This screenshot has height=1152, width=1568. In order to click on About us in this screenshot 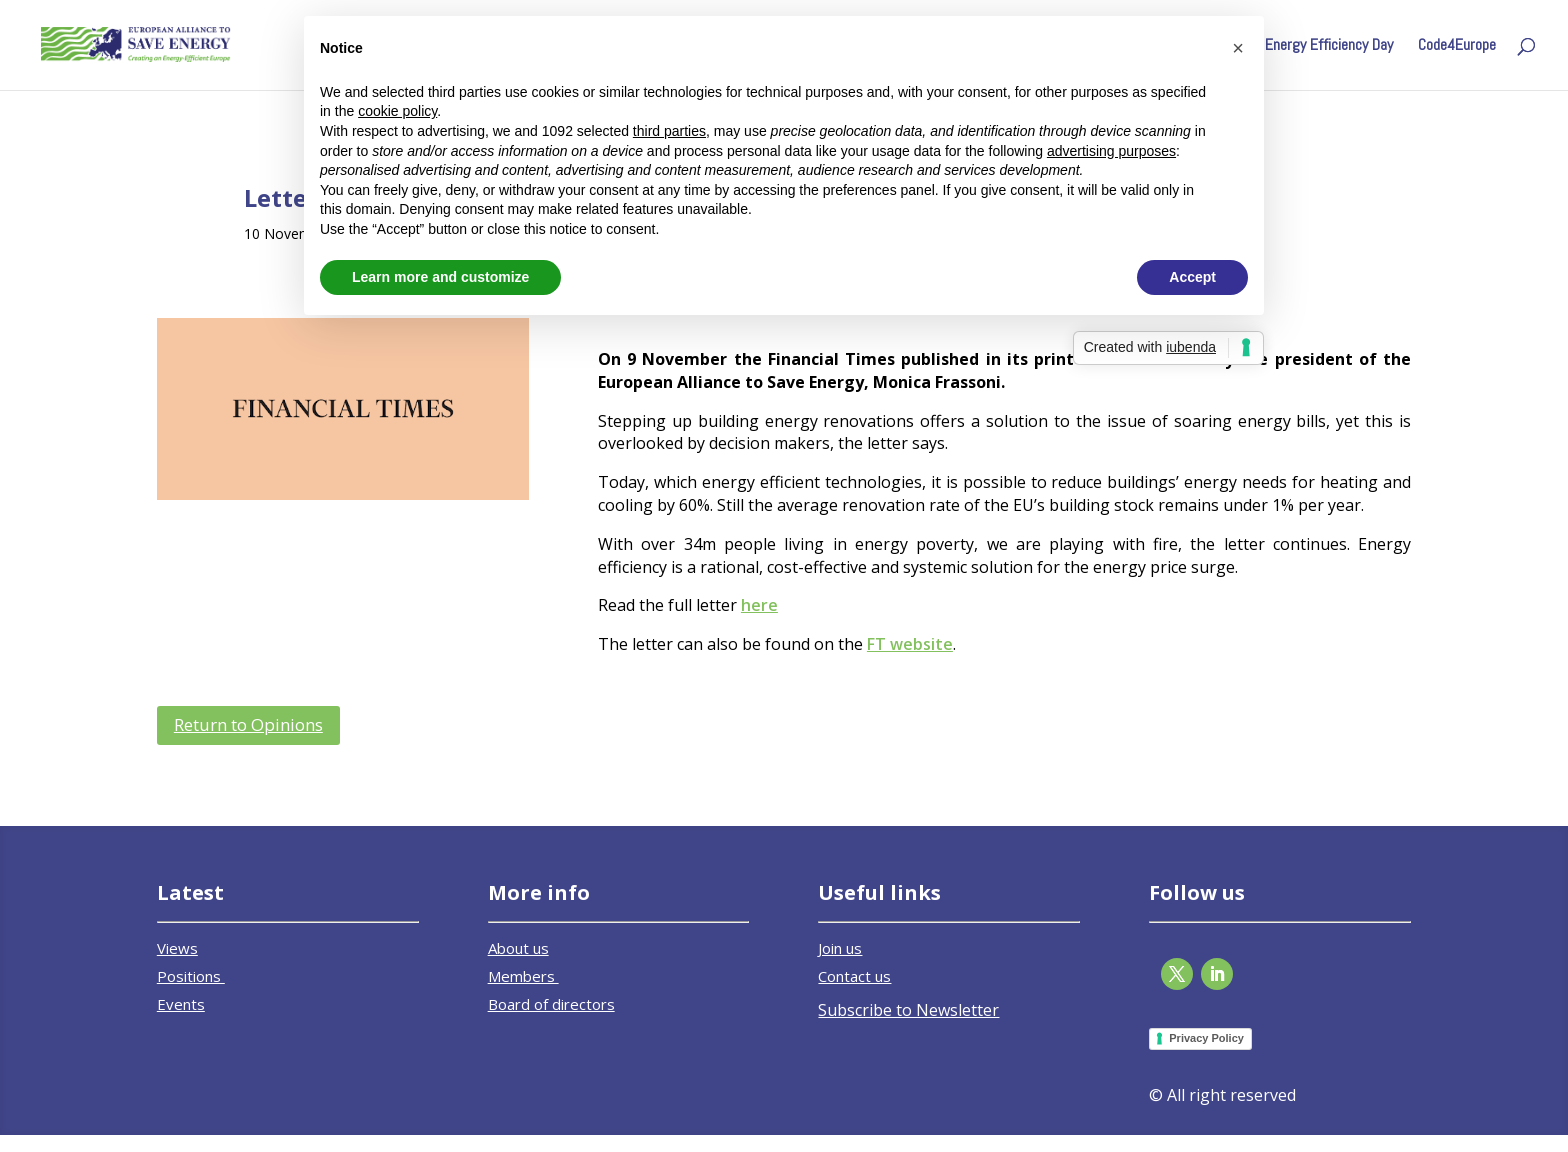, I will do `click(518, 948)`.